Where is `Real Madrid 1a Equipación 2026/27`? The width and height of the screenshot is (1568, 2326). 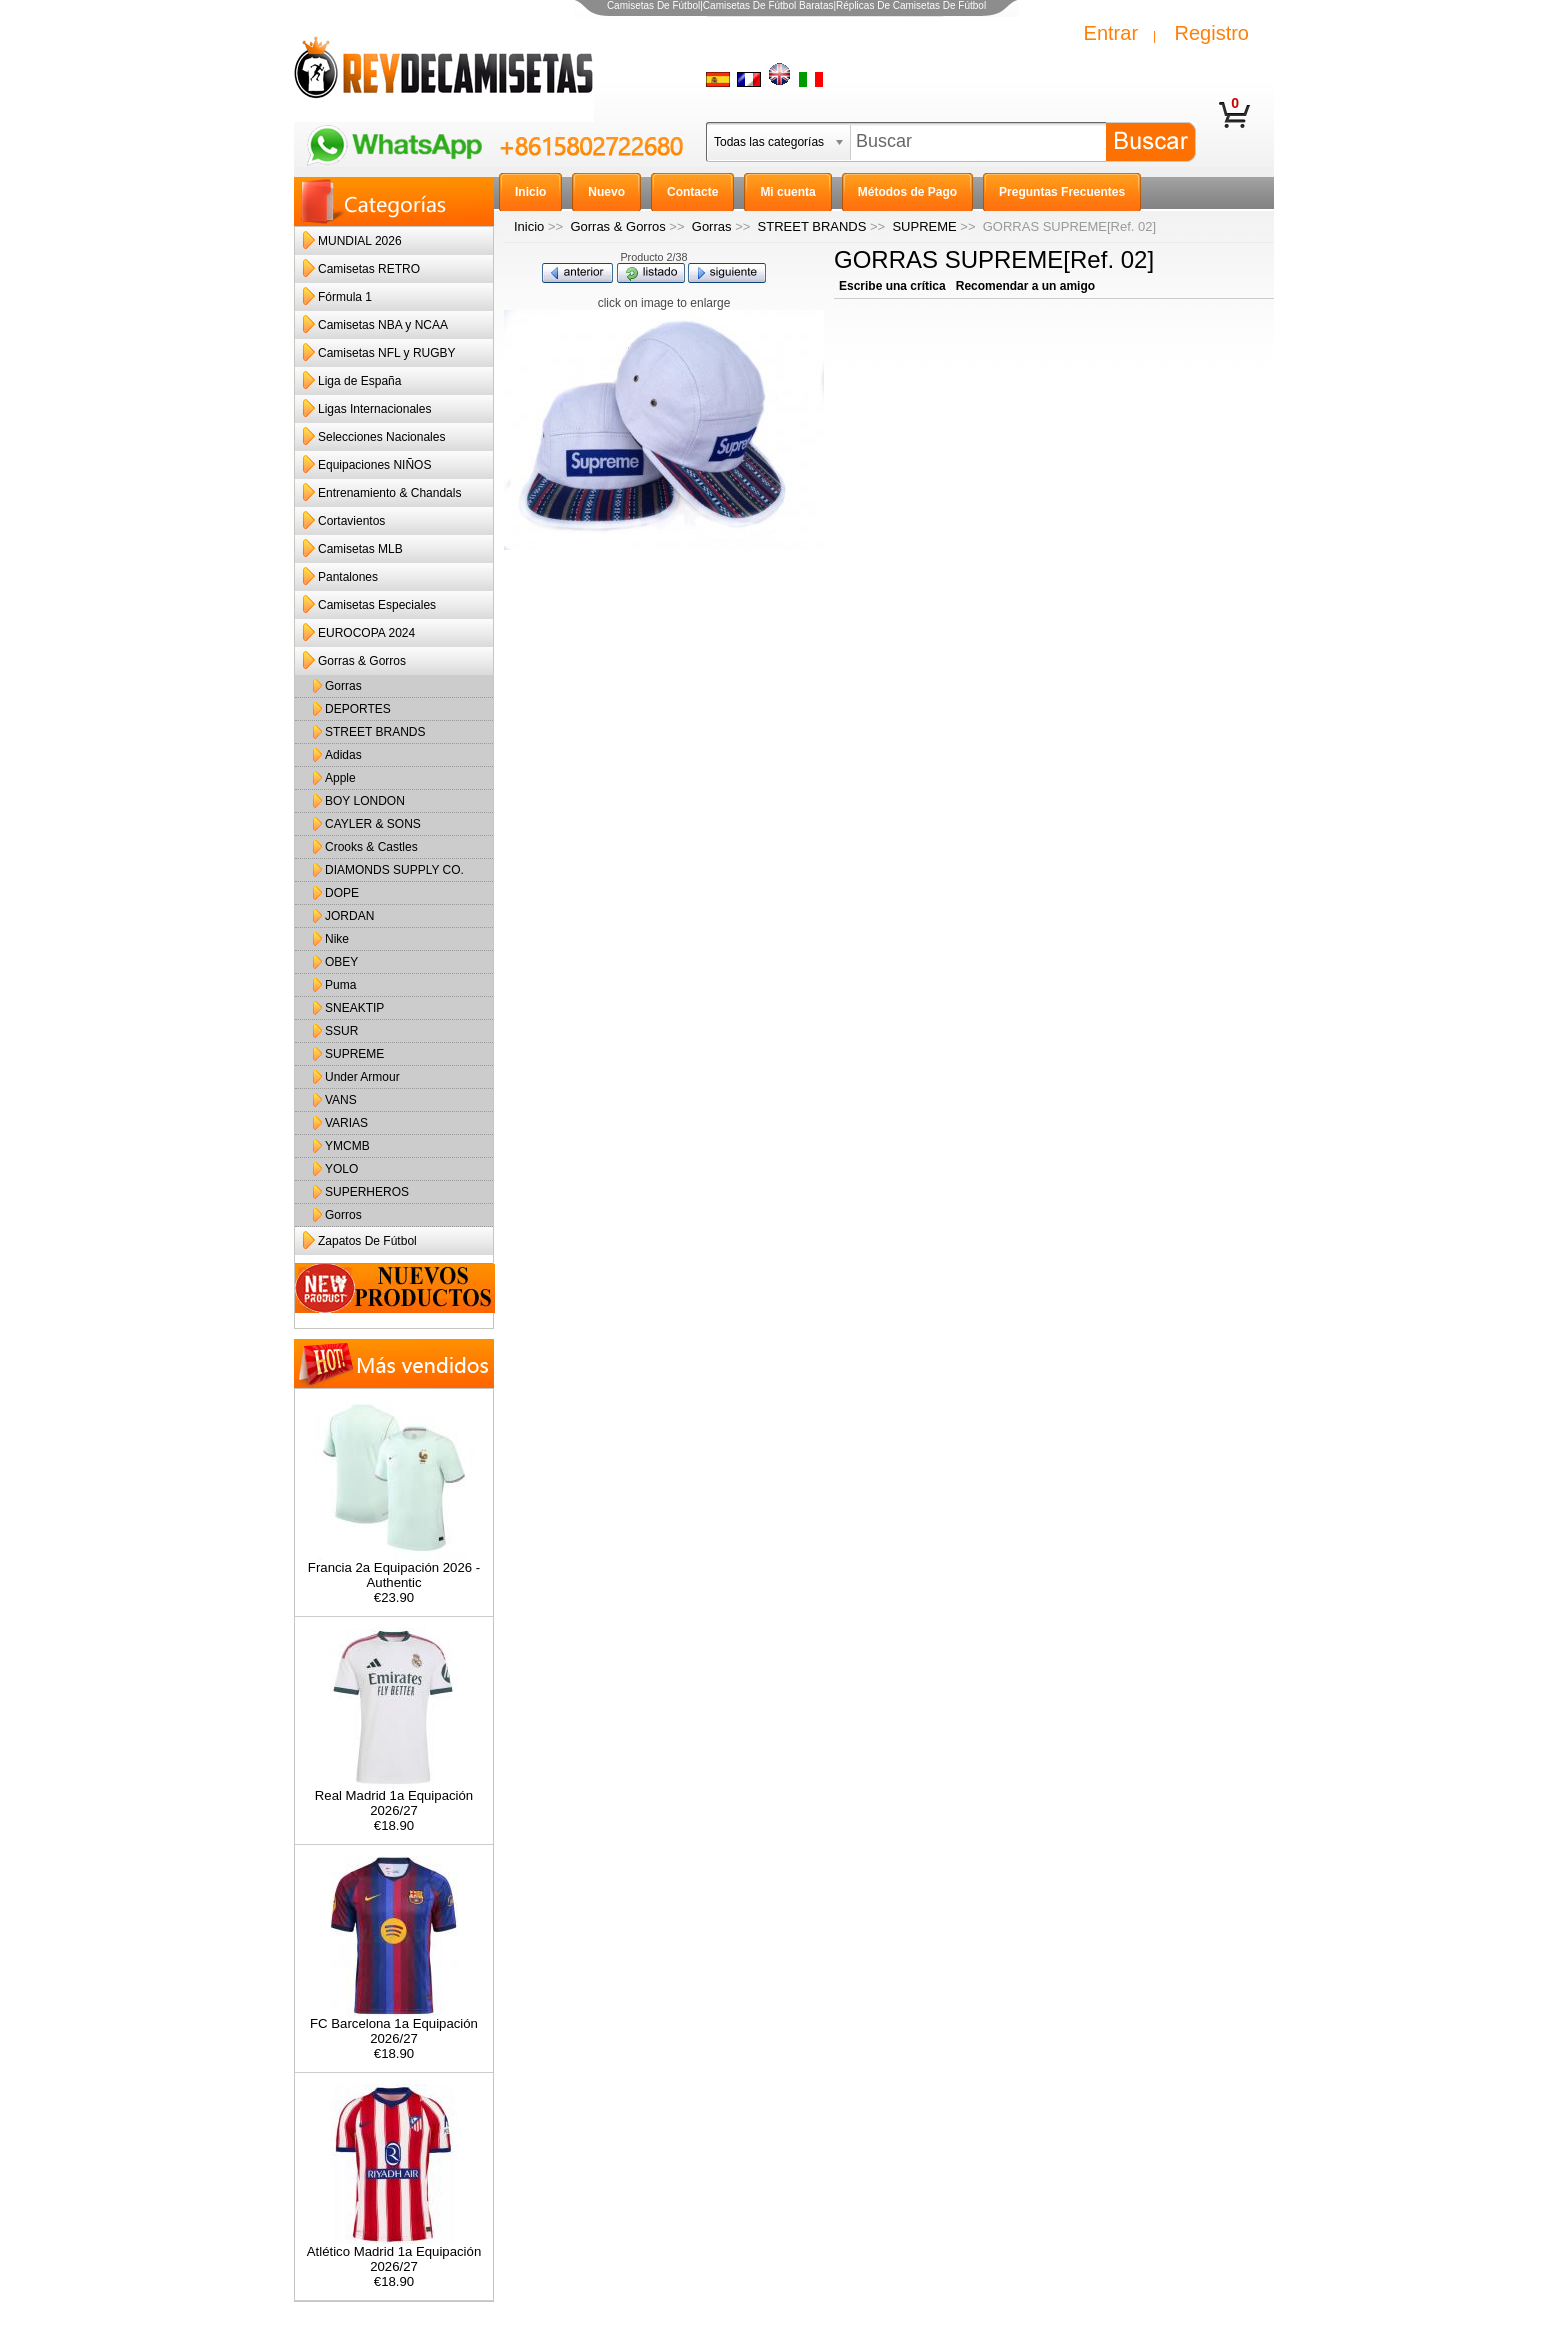
Real Madrid 1a Equipación 2026/27 is located at coordinates (394, 1797).